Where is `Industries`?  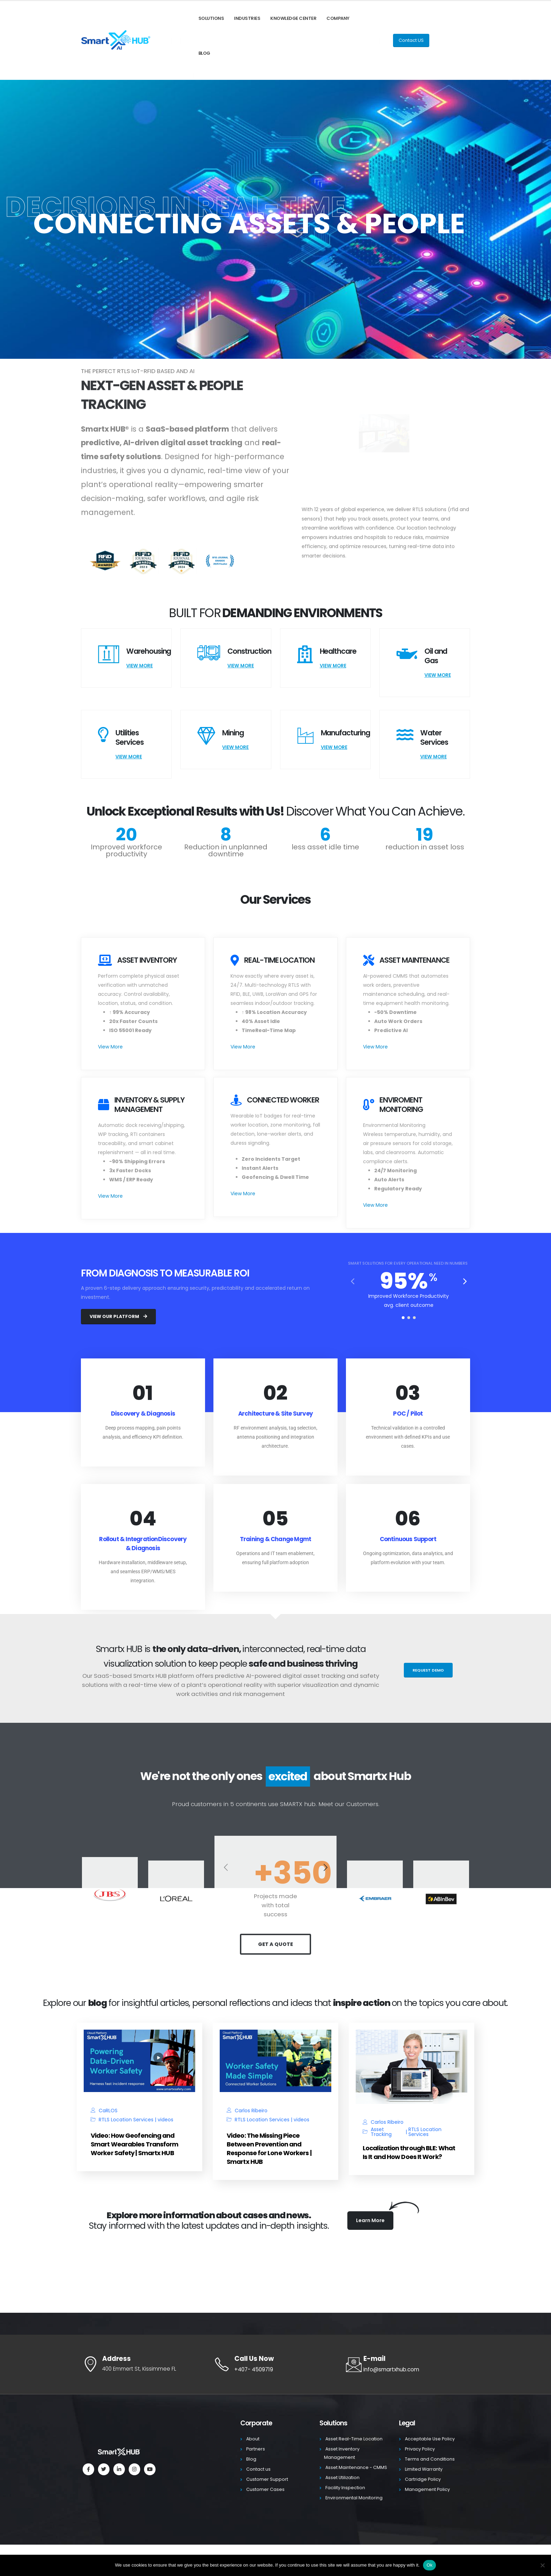 Industries is located at coordinates (247, 18).